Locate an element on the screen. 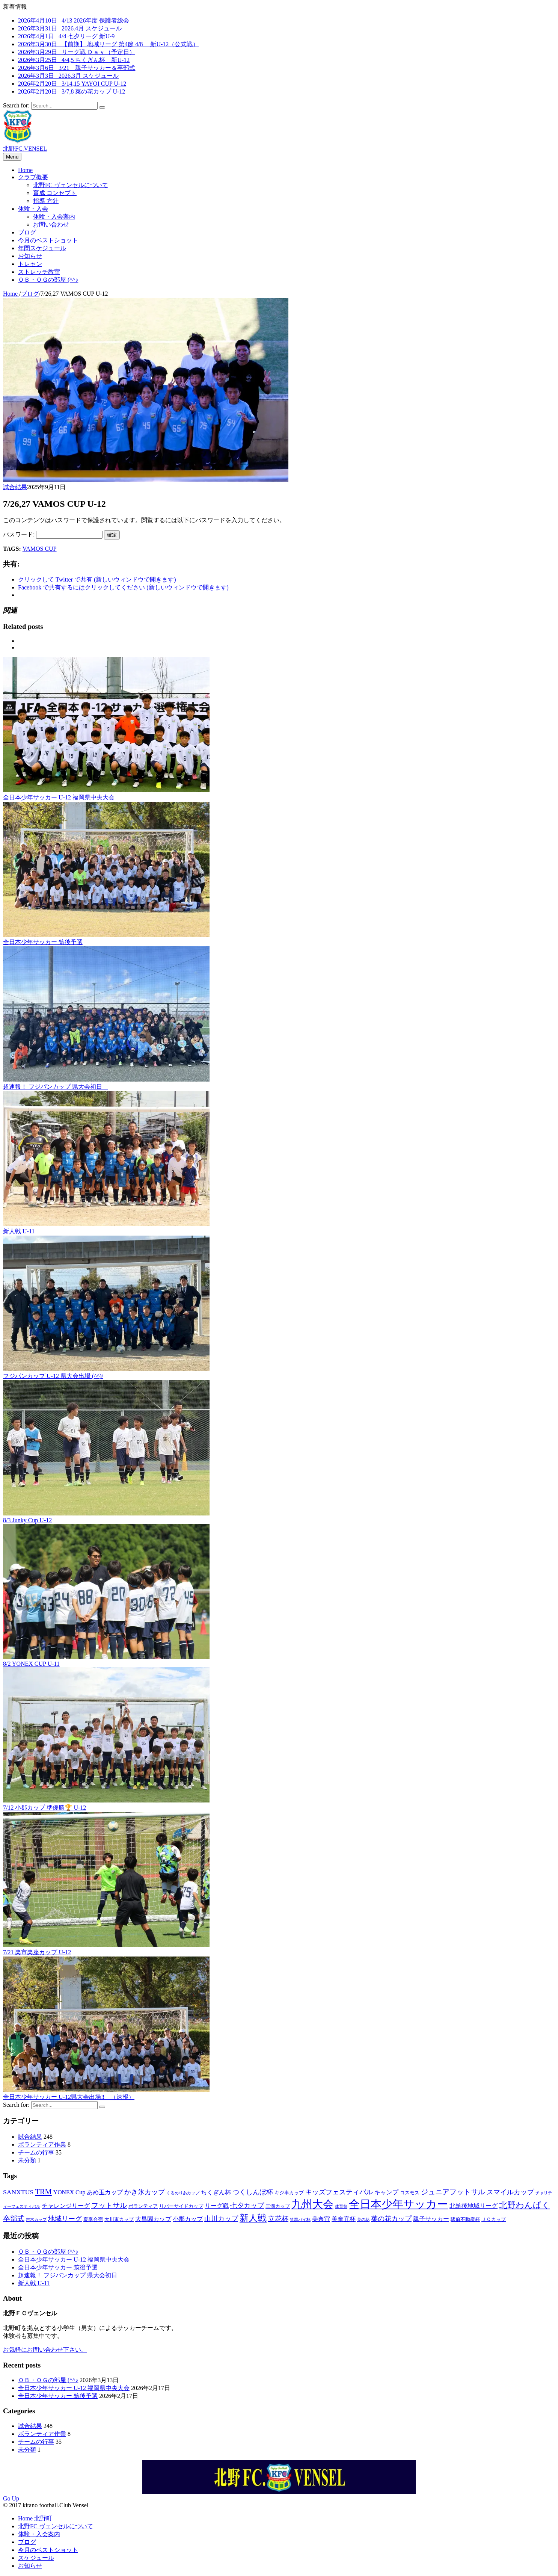 Image resolution: width=558 pixels, height=2576 pixels. 全日本少年サッカー 筑後予選 is located at coordinates (43, 942).